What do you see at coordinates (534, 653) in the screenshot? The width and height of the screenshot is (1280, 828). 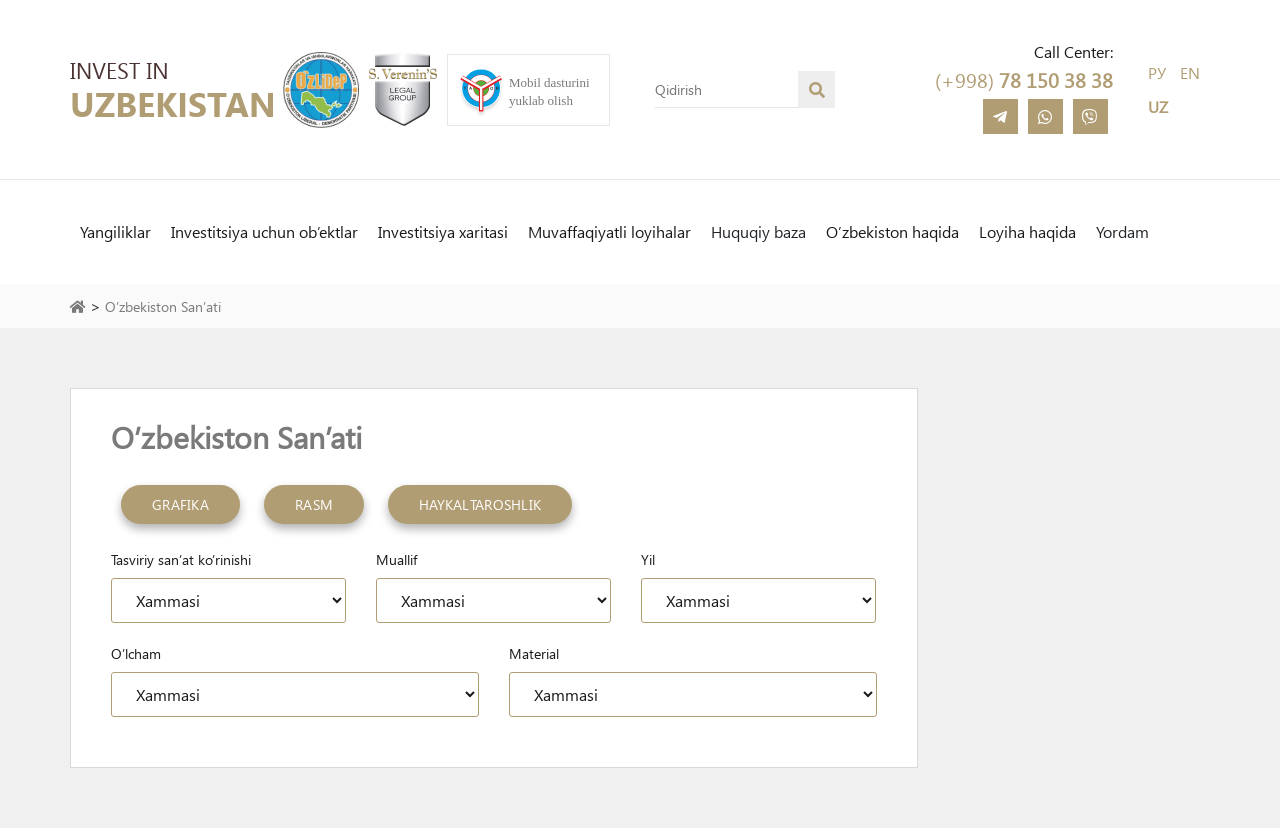 I see `Material` at bounding box center [534, 653].